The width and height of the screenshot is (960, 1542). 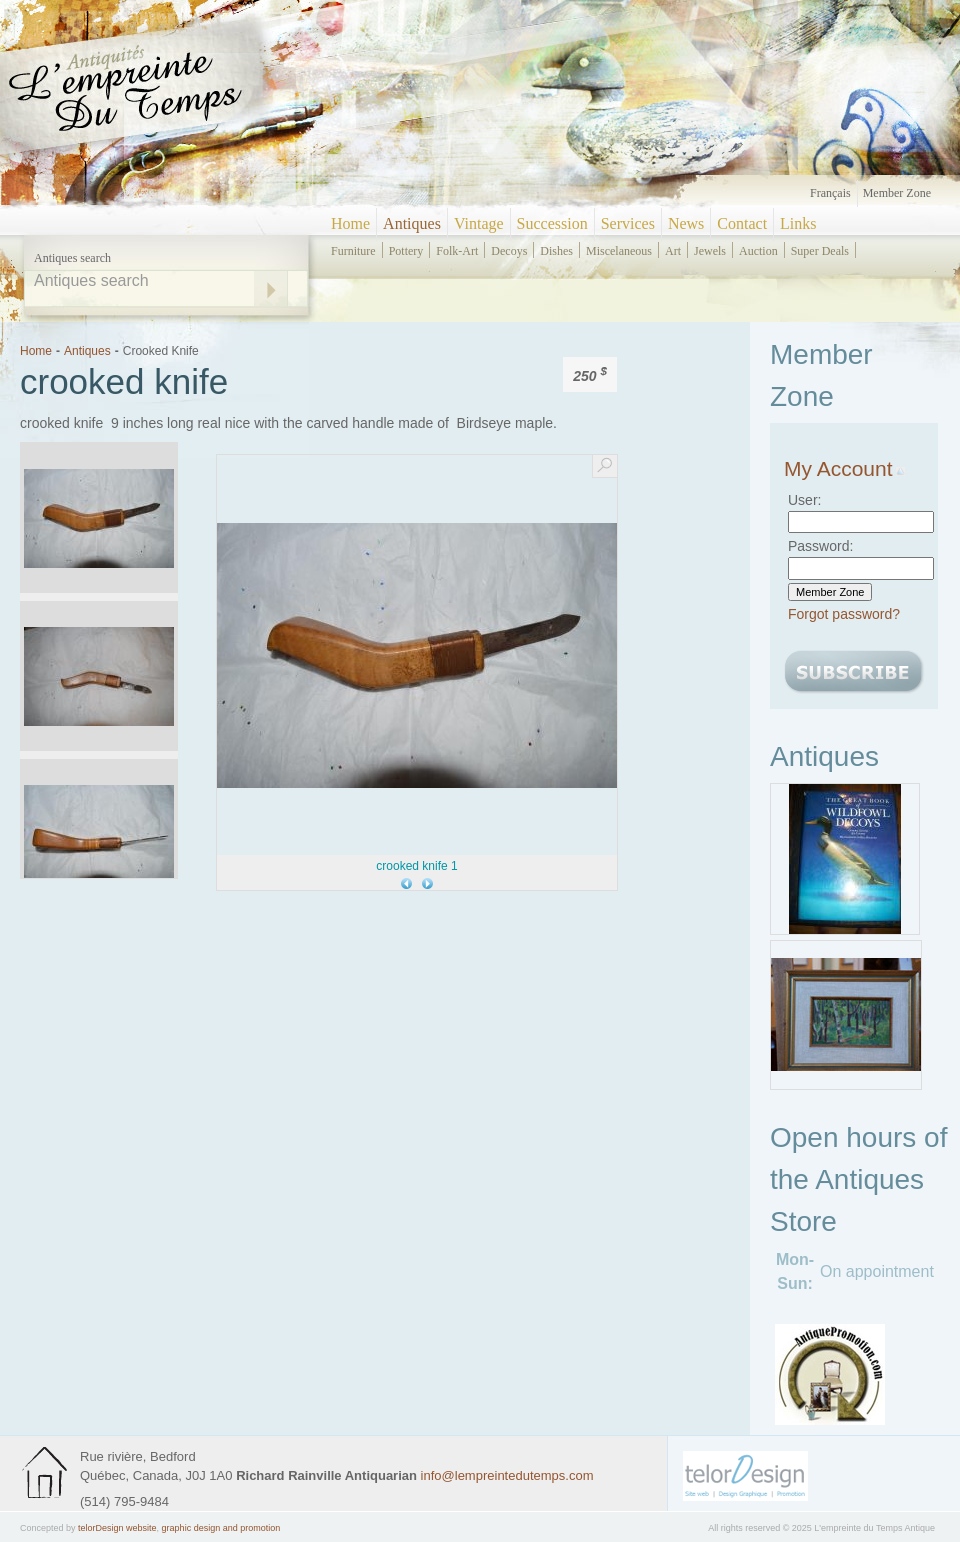 What do you see at coordinates (619, 251) in the screenshot?
I see `miscelaneous` at bounding box center [619, 251].